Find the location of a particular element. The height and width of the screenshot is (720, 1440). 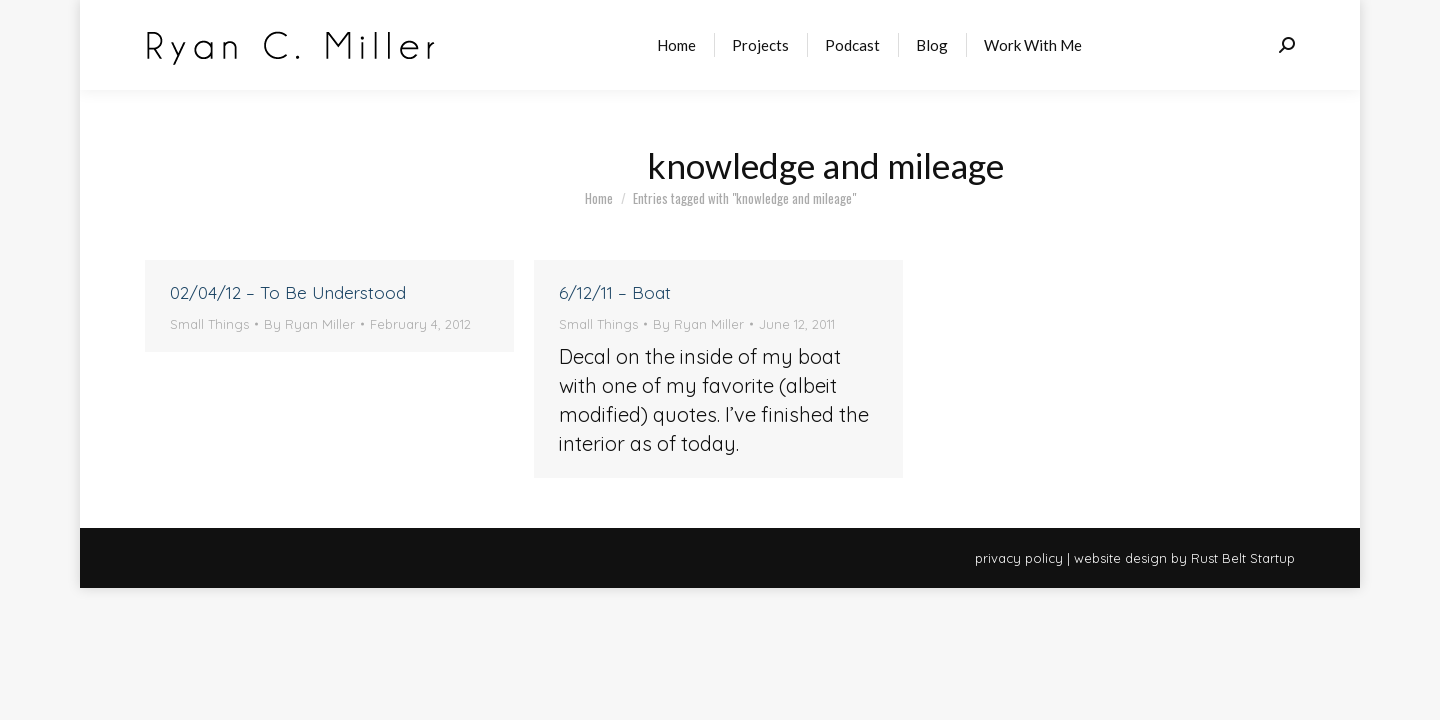

Small Things is located at coordinates (209, 324).